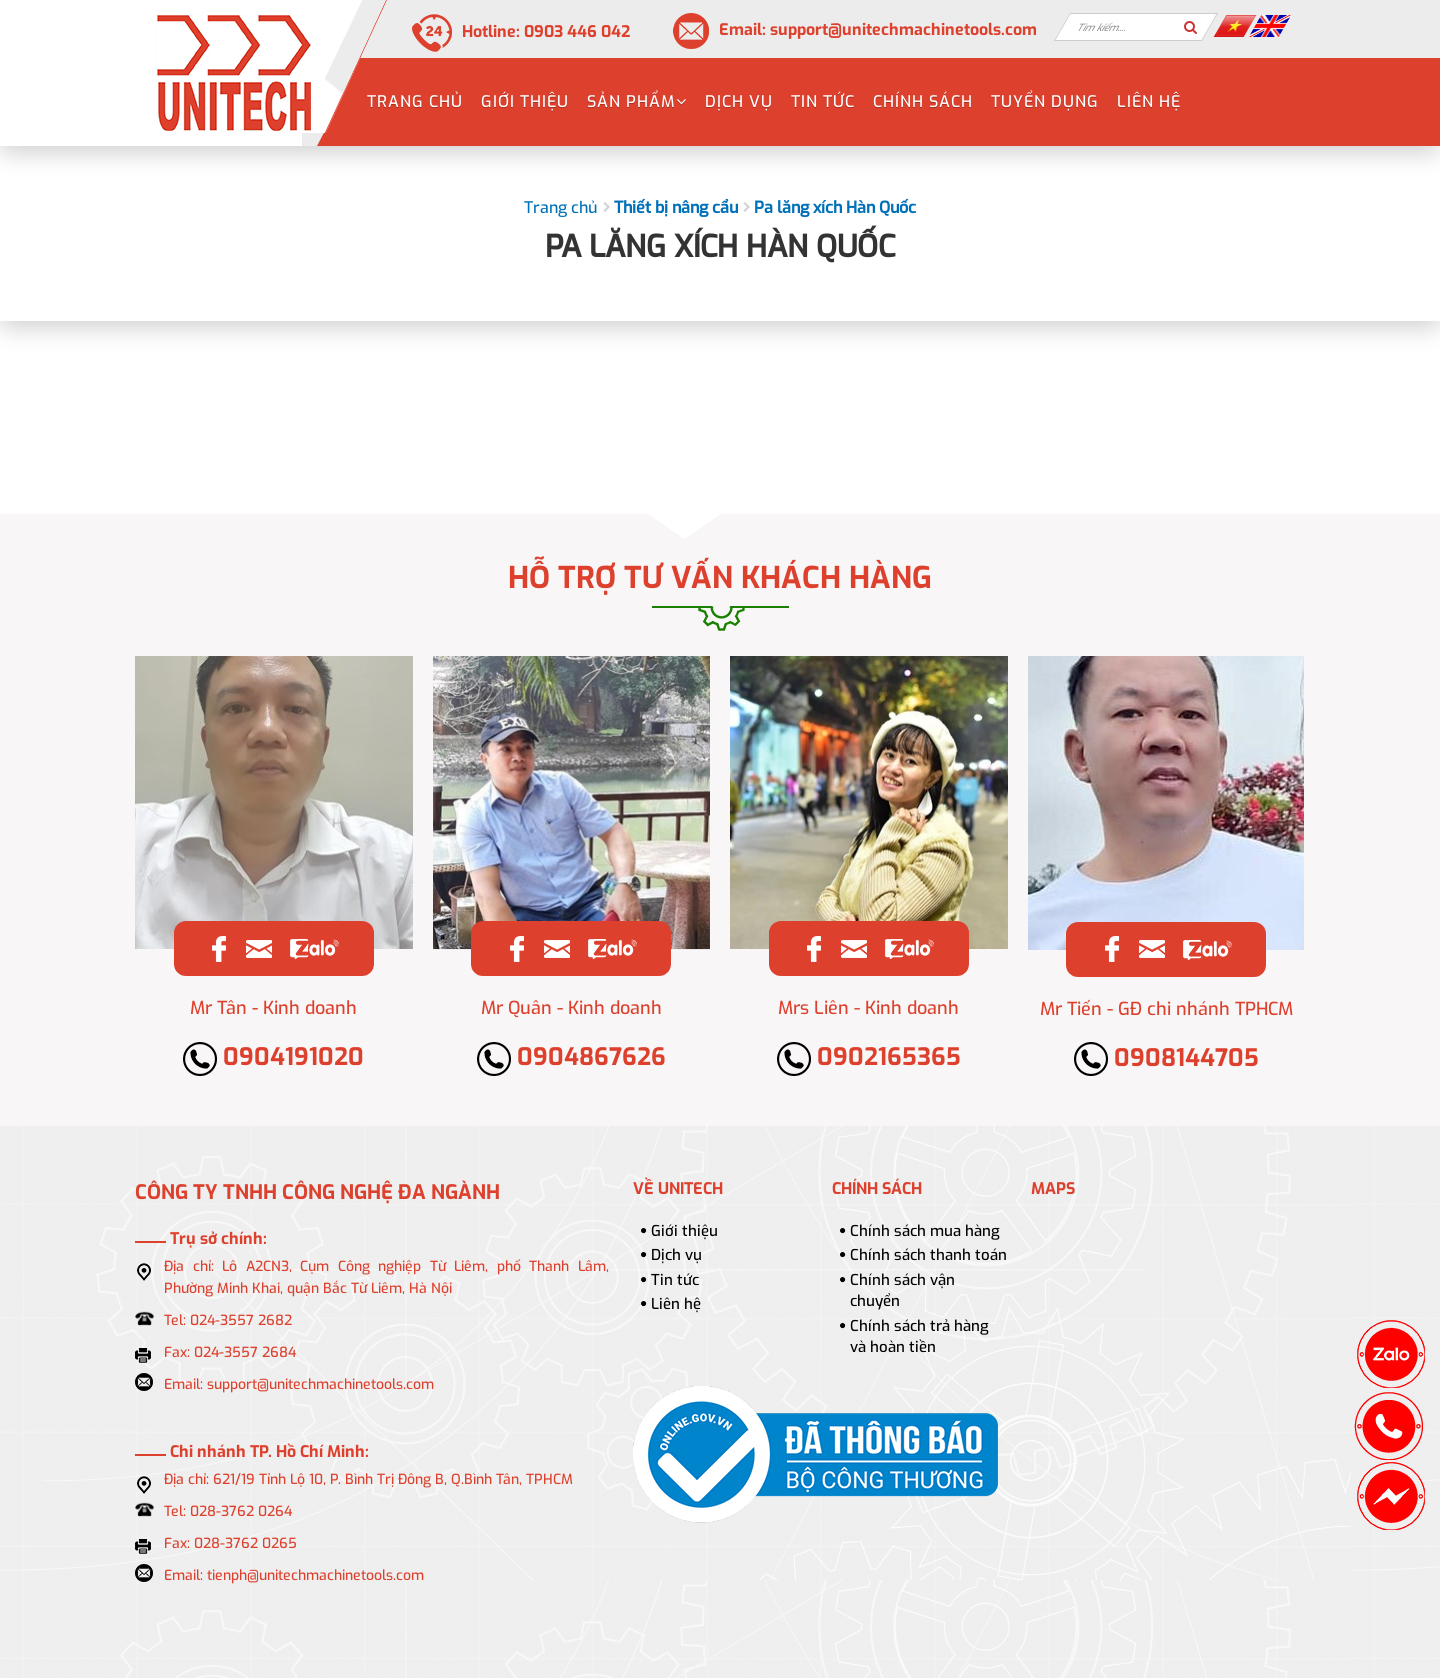 The width and height of the screenshot is (1440, 1678). Describe the element at coordinates (1149, 101) in the screenshot. I see `Liên hệ` at that location.